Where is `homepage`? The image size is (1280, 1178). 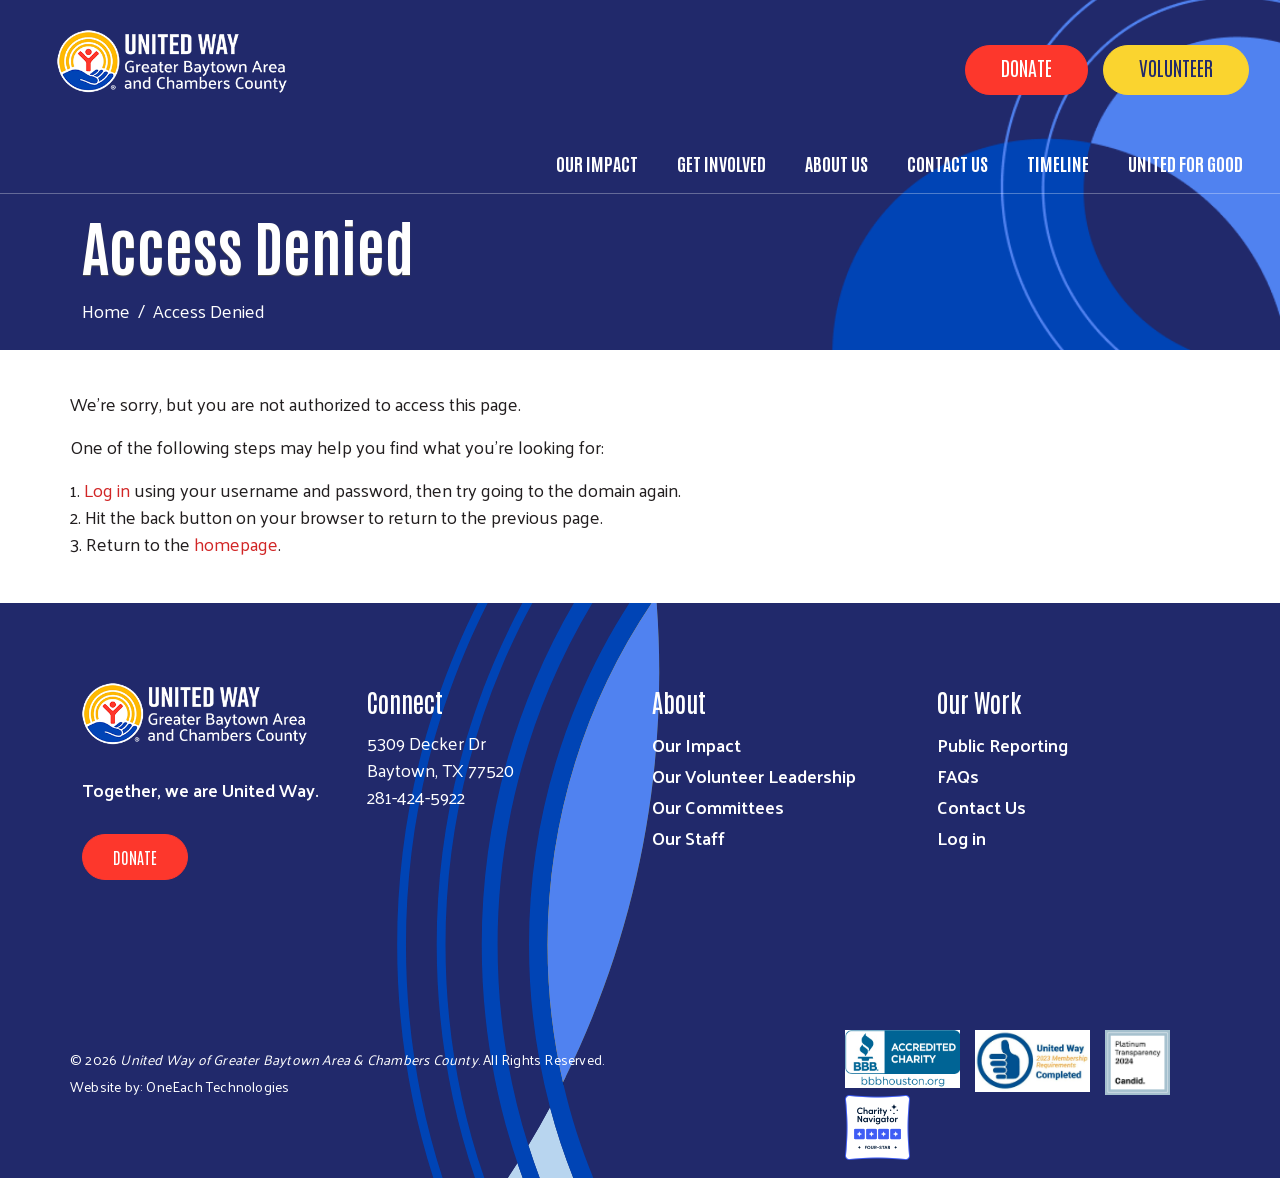
homepage is located at coordinates (236, 543).